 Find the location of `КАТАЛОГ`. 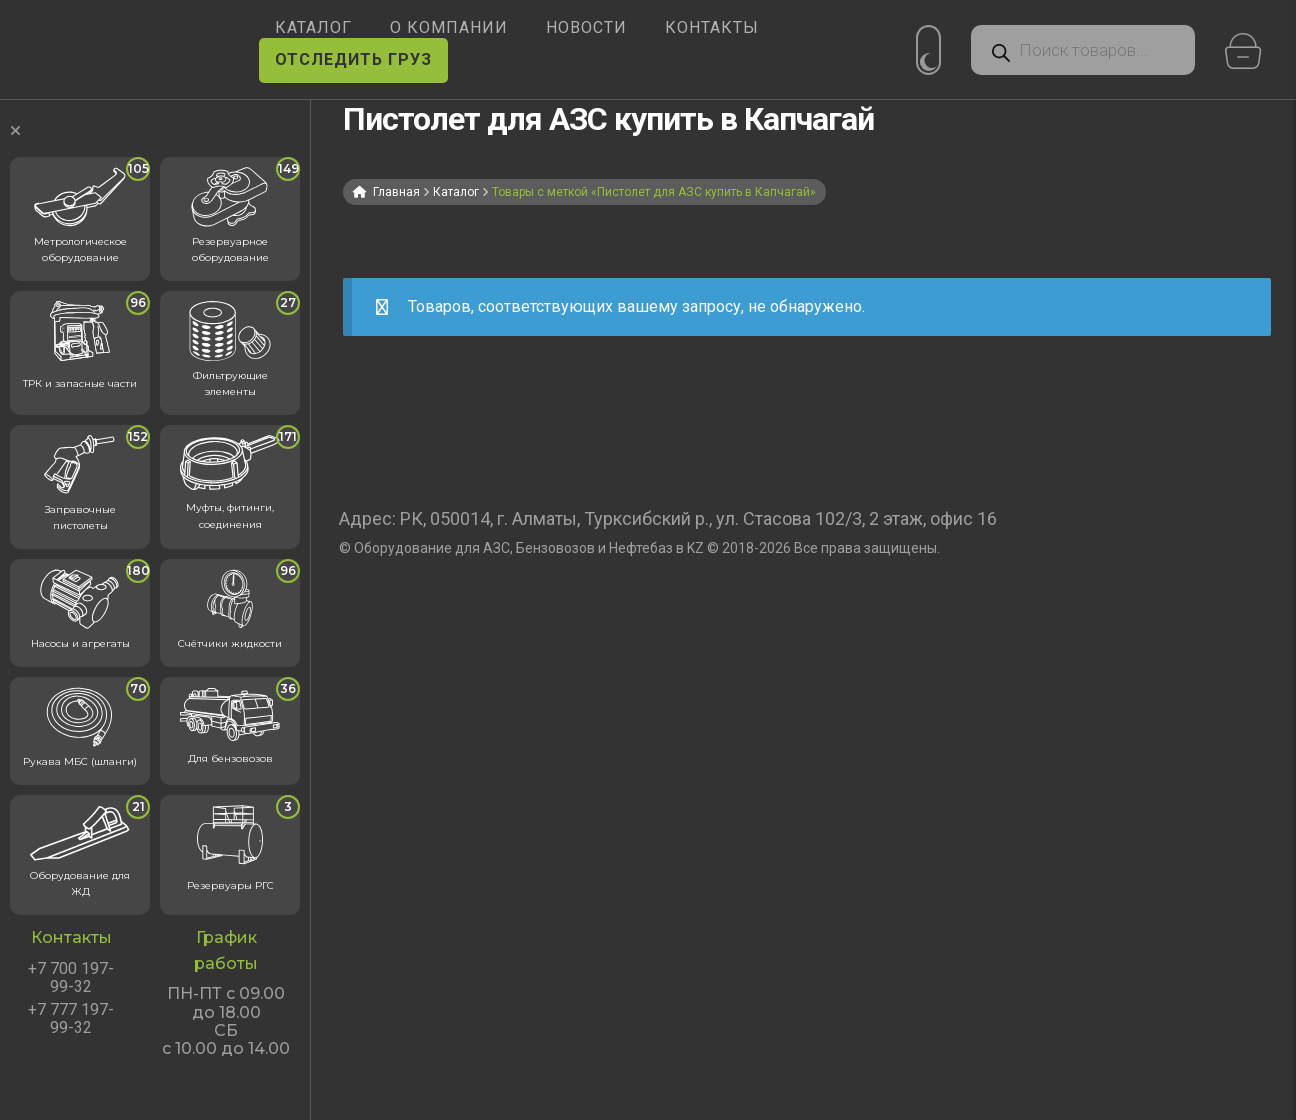

КАТАЛОГ is located at coordinates (313, 27).